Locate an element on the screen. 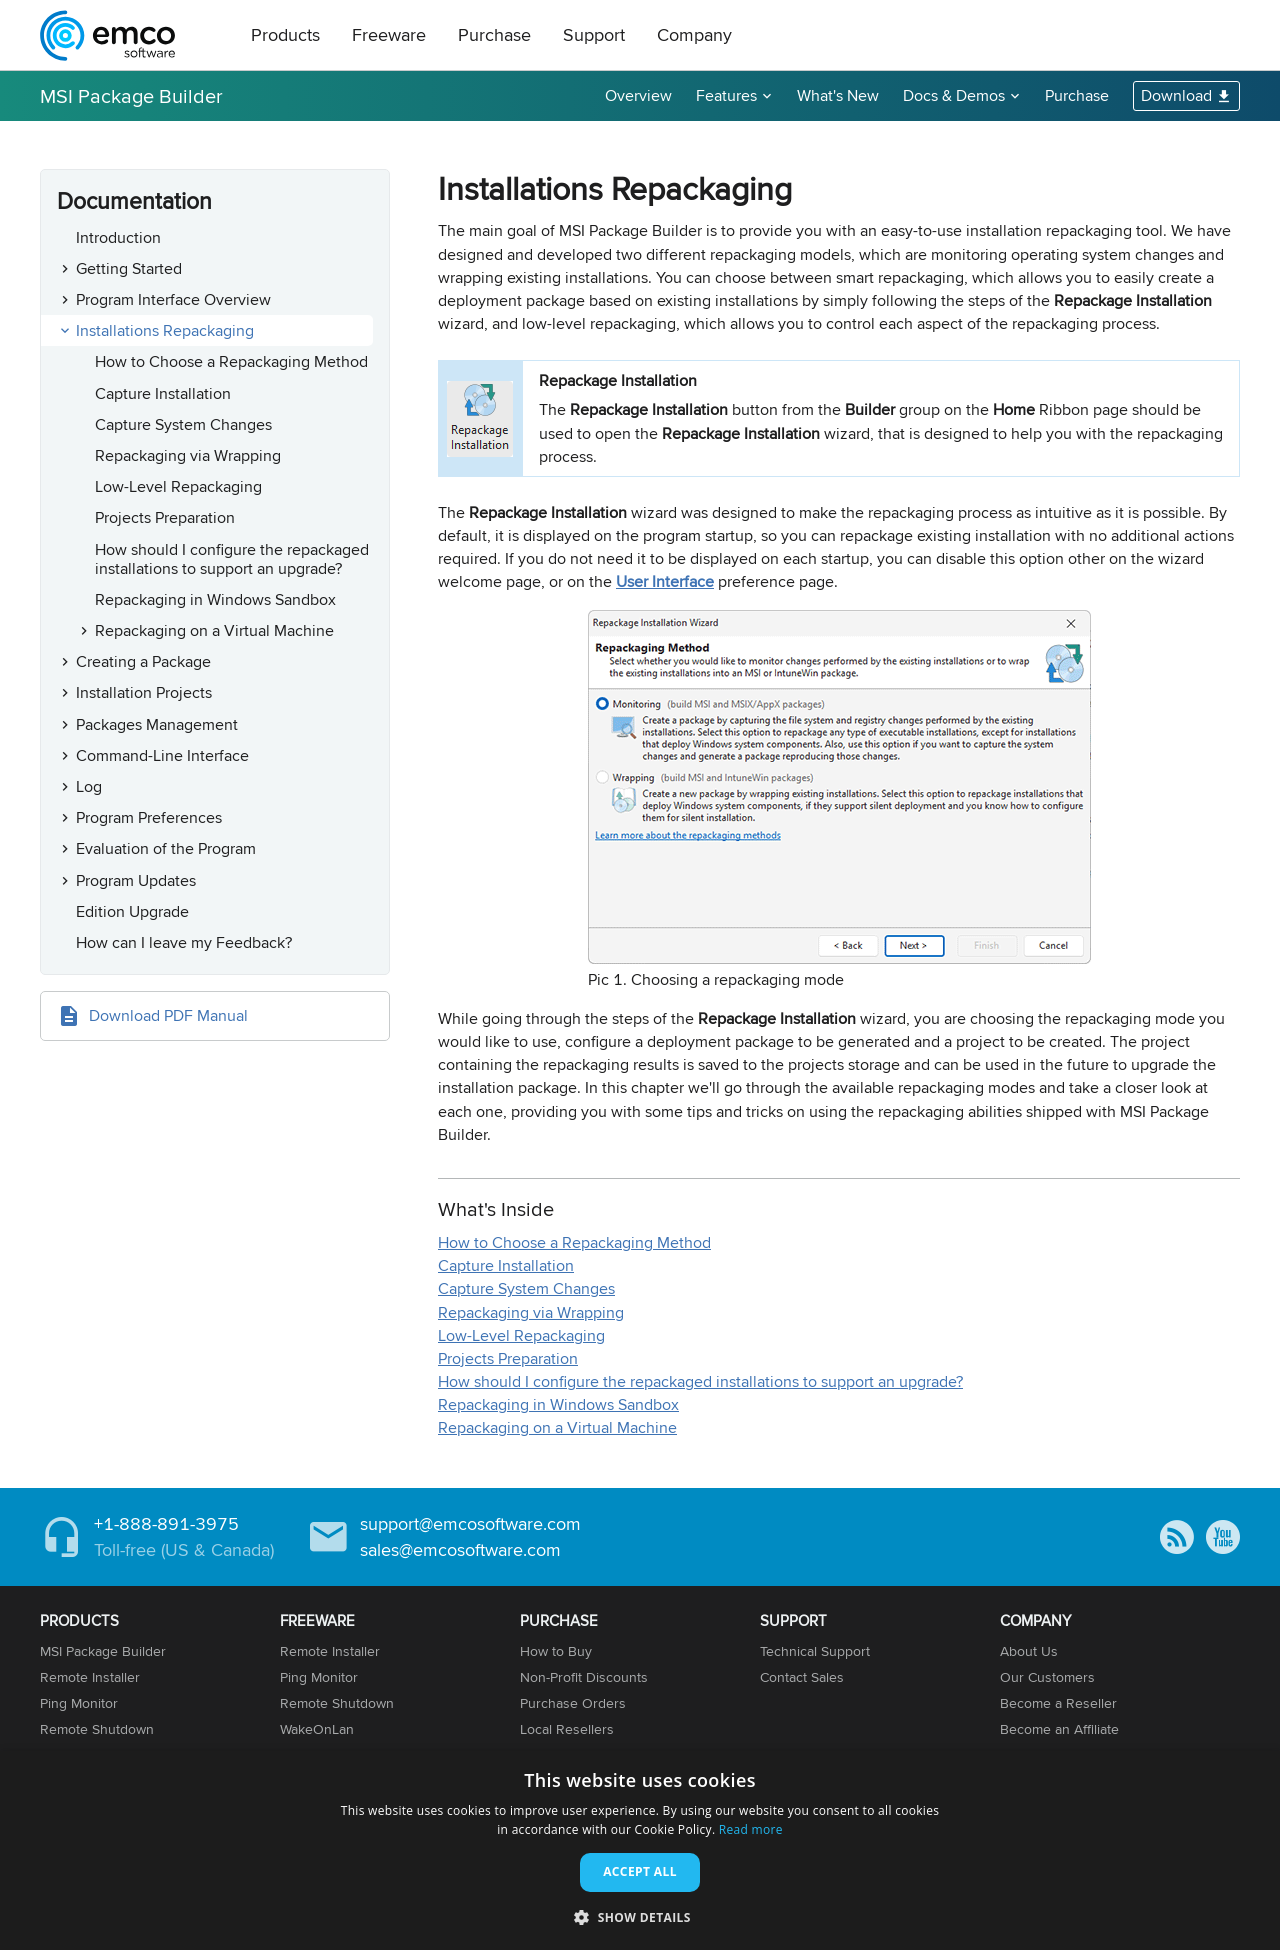 This screenshot has width=1280, height=1950. Remote Installer is located at coordinates (90, 1677).